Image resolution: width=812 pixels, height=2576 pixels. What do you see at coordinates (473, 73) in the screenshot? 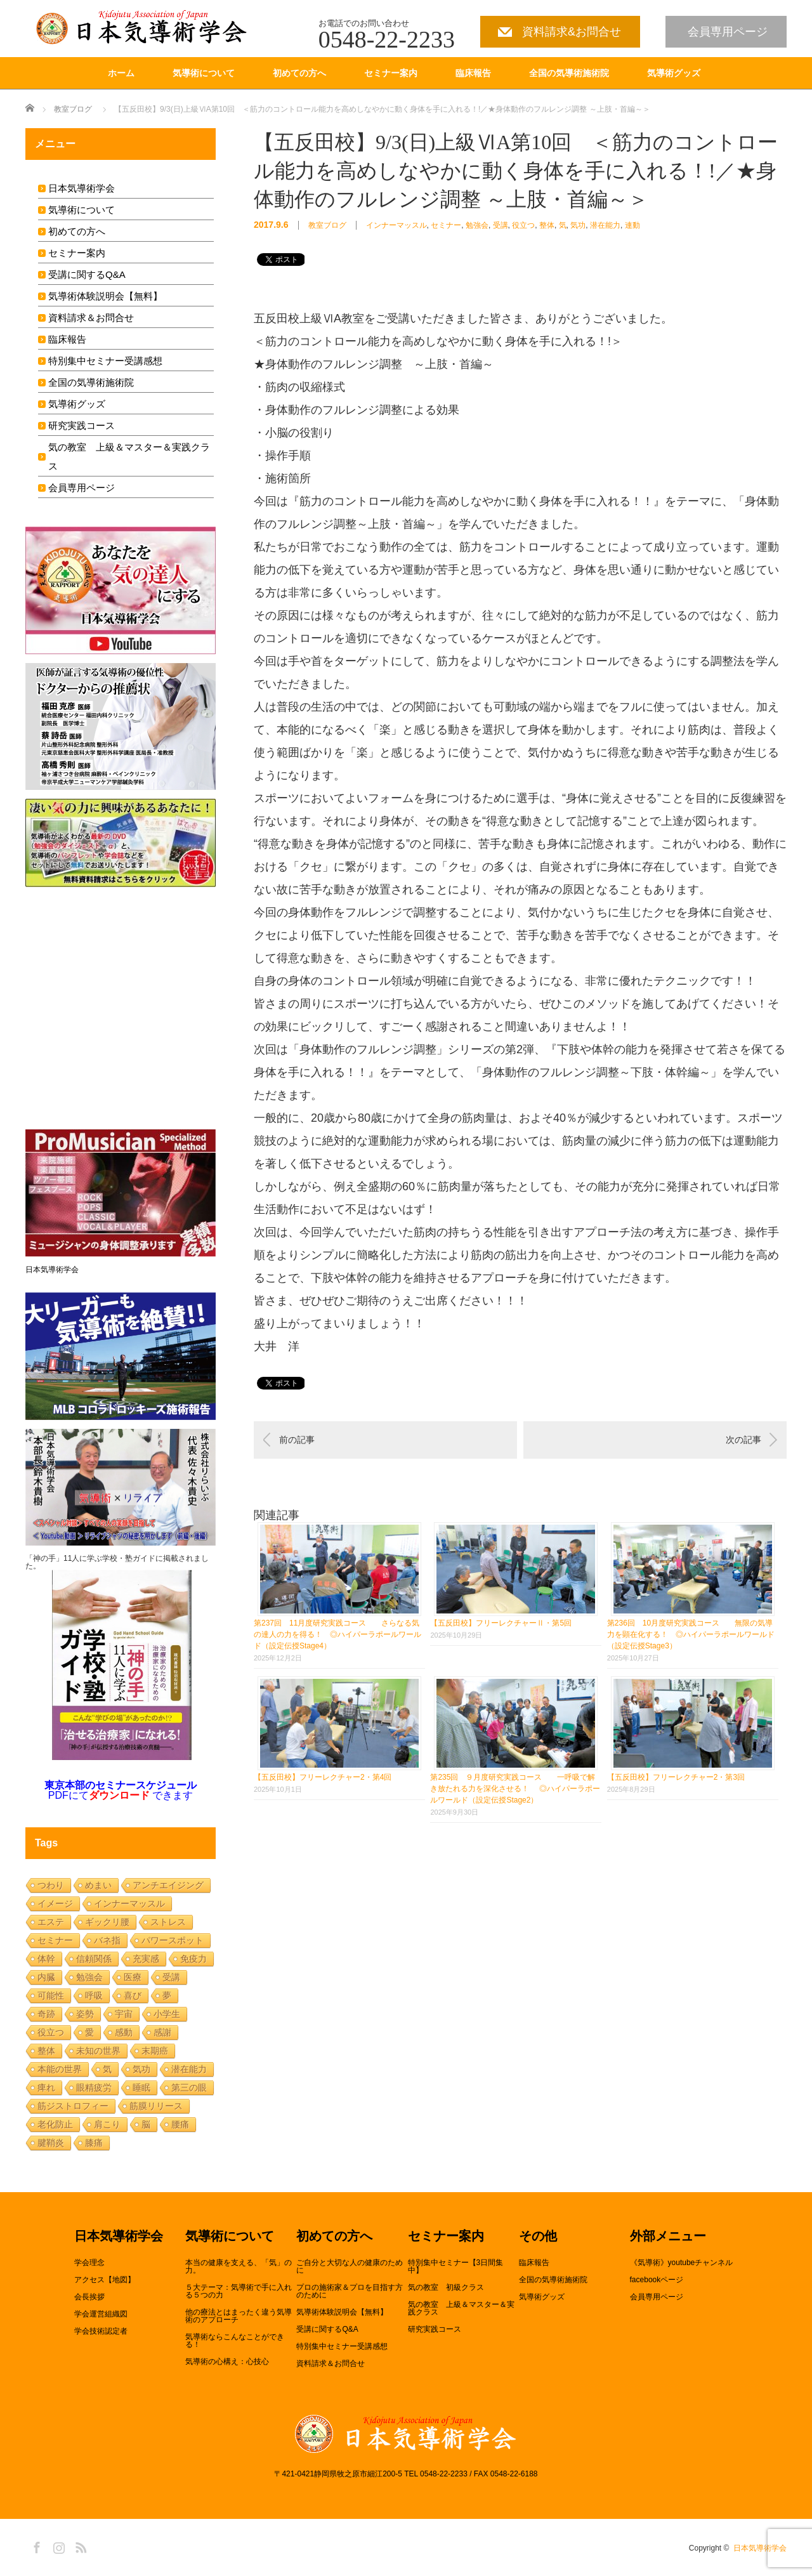
I see `臨床報告` at bounding box center [473, 73].